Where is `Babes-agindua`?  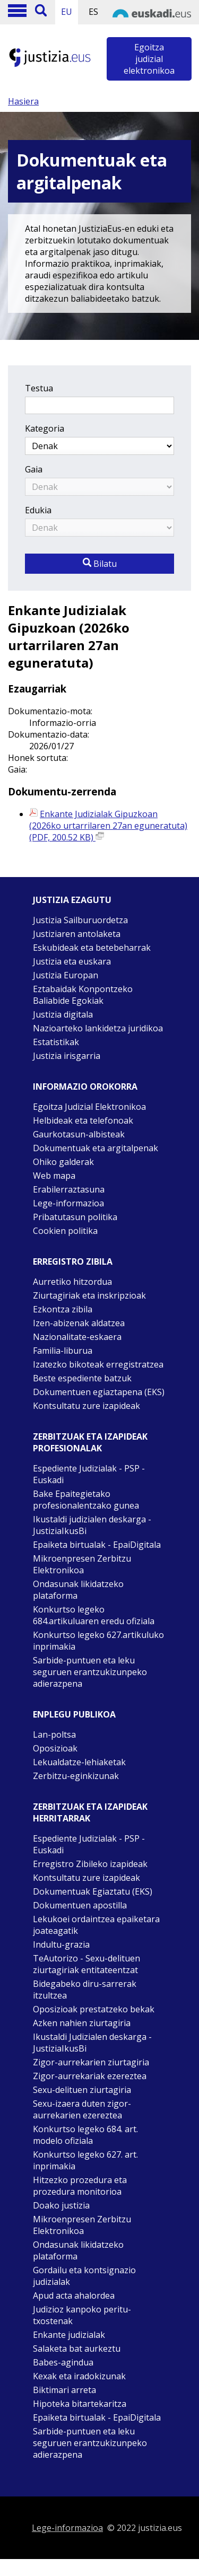 Babes-agindua is located at coordinates (63, 2362).